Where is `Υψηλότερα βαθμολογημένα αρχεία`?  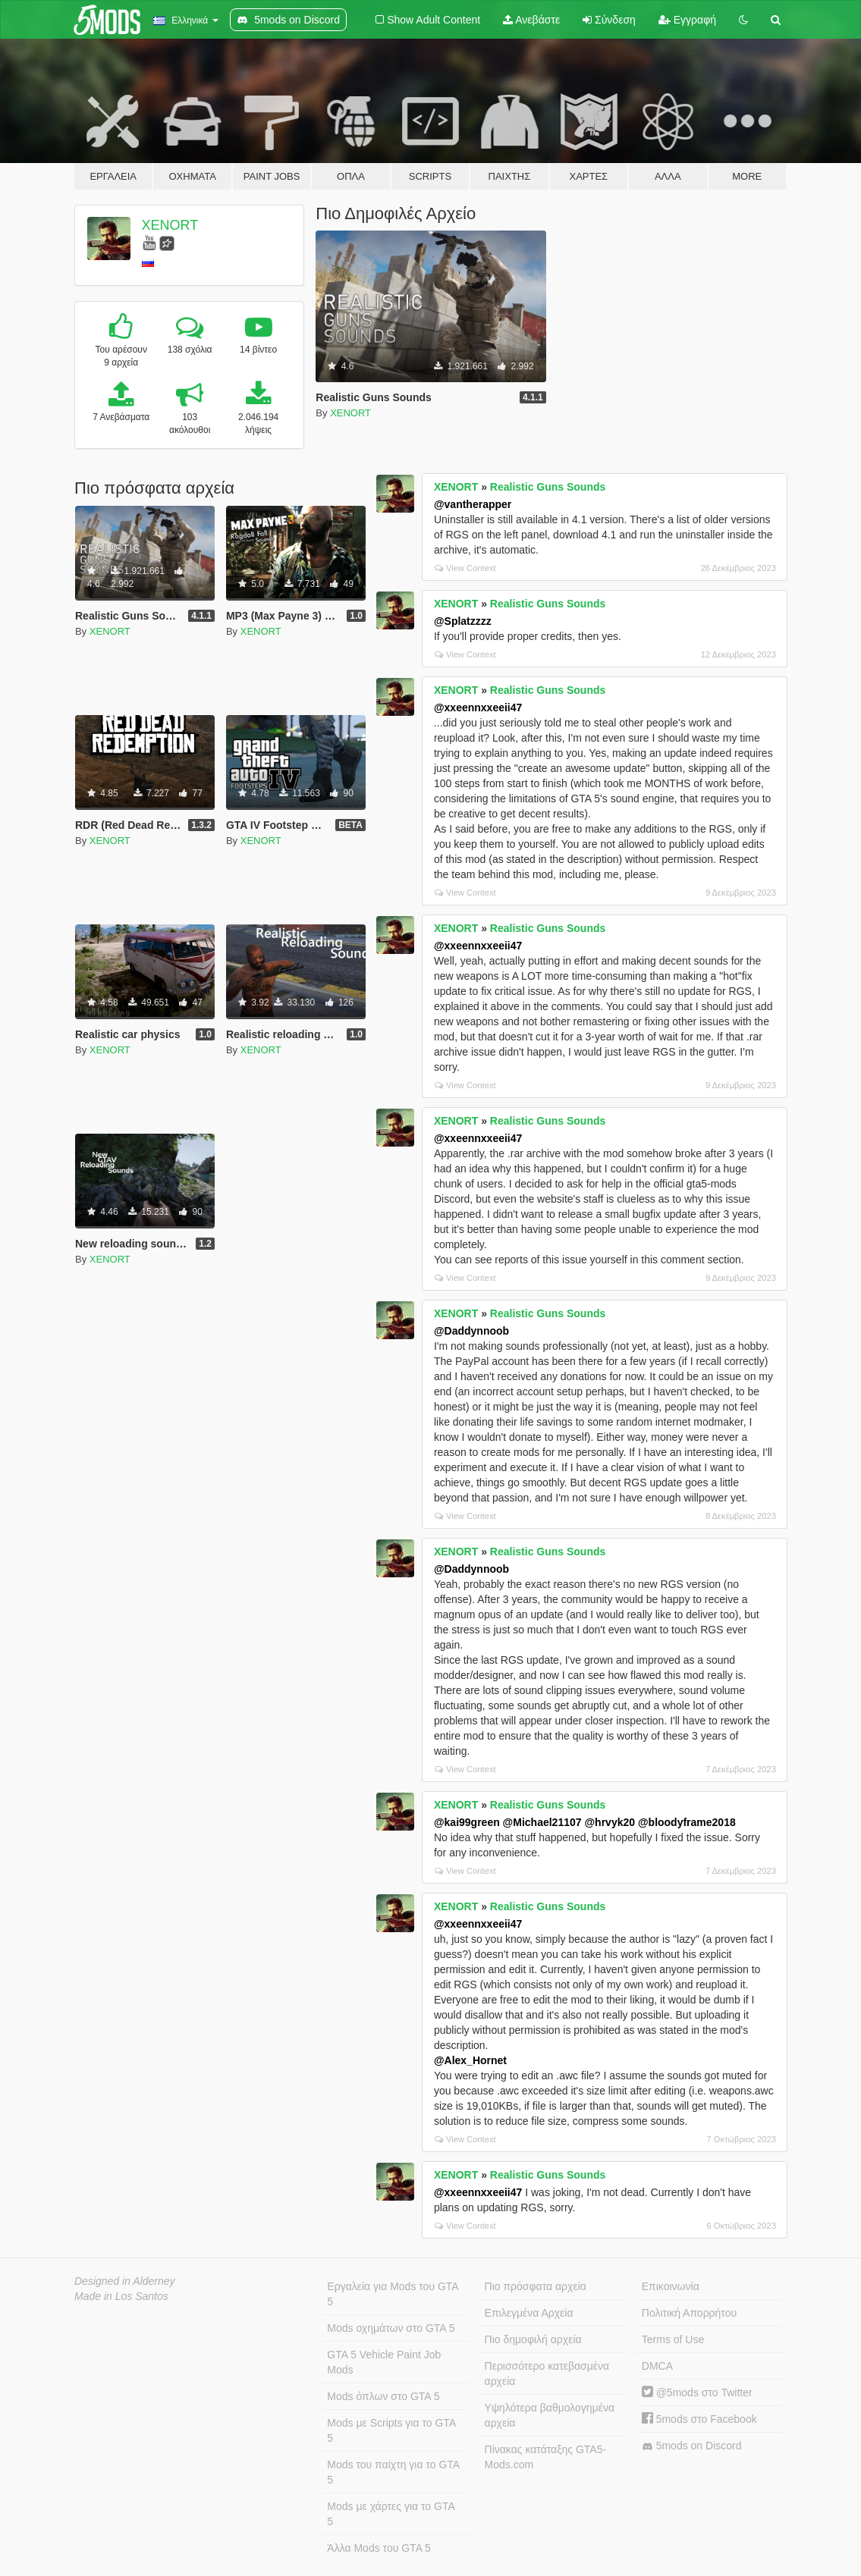
Υψηλότερα βαθμολογημένα αρχεία is located at coordinates (549, 2415).